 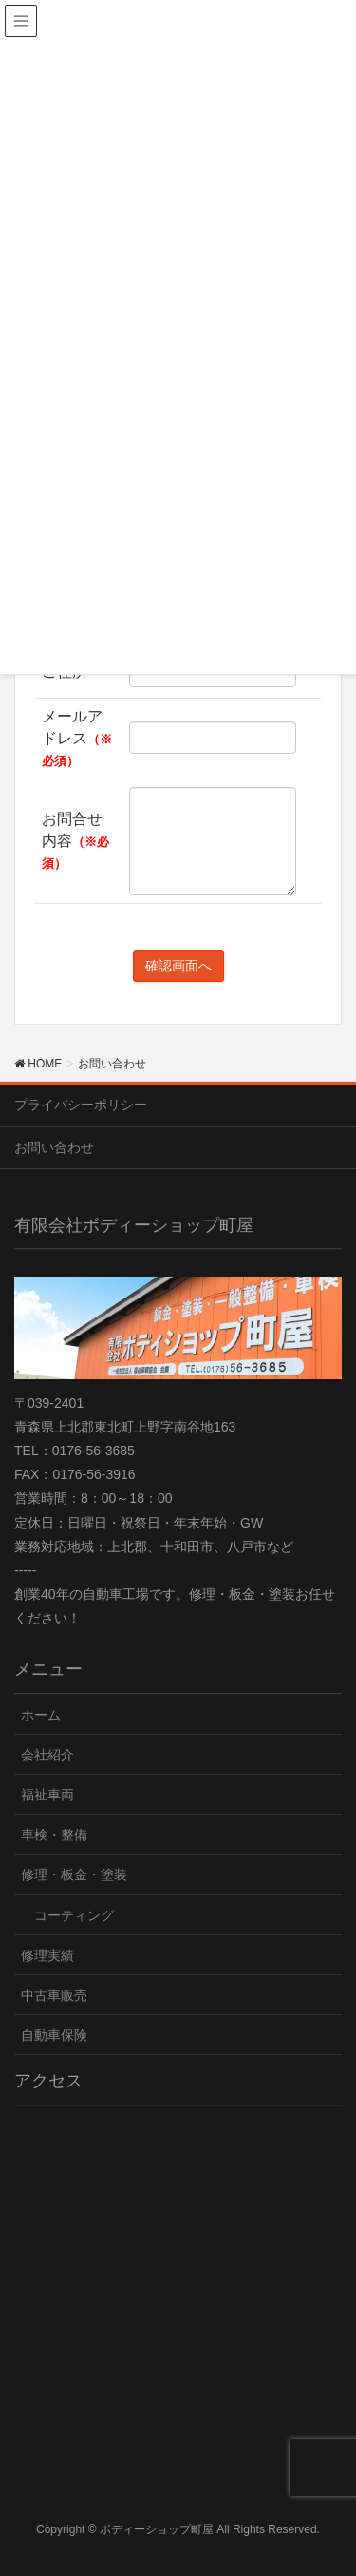 What do you see at coordinates (74, 1915) in the screenshot?
I see `コーティング` at bounding box center [74, 1915].